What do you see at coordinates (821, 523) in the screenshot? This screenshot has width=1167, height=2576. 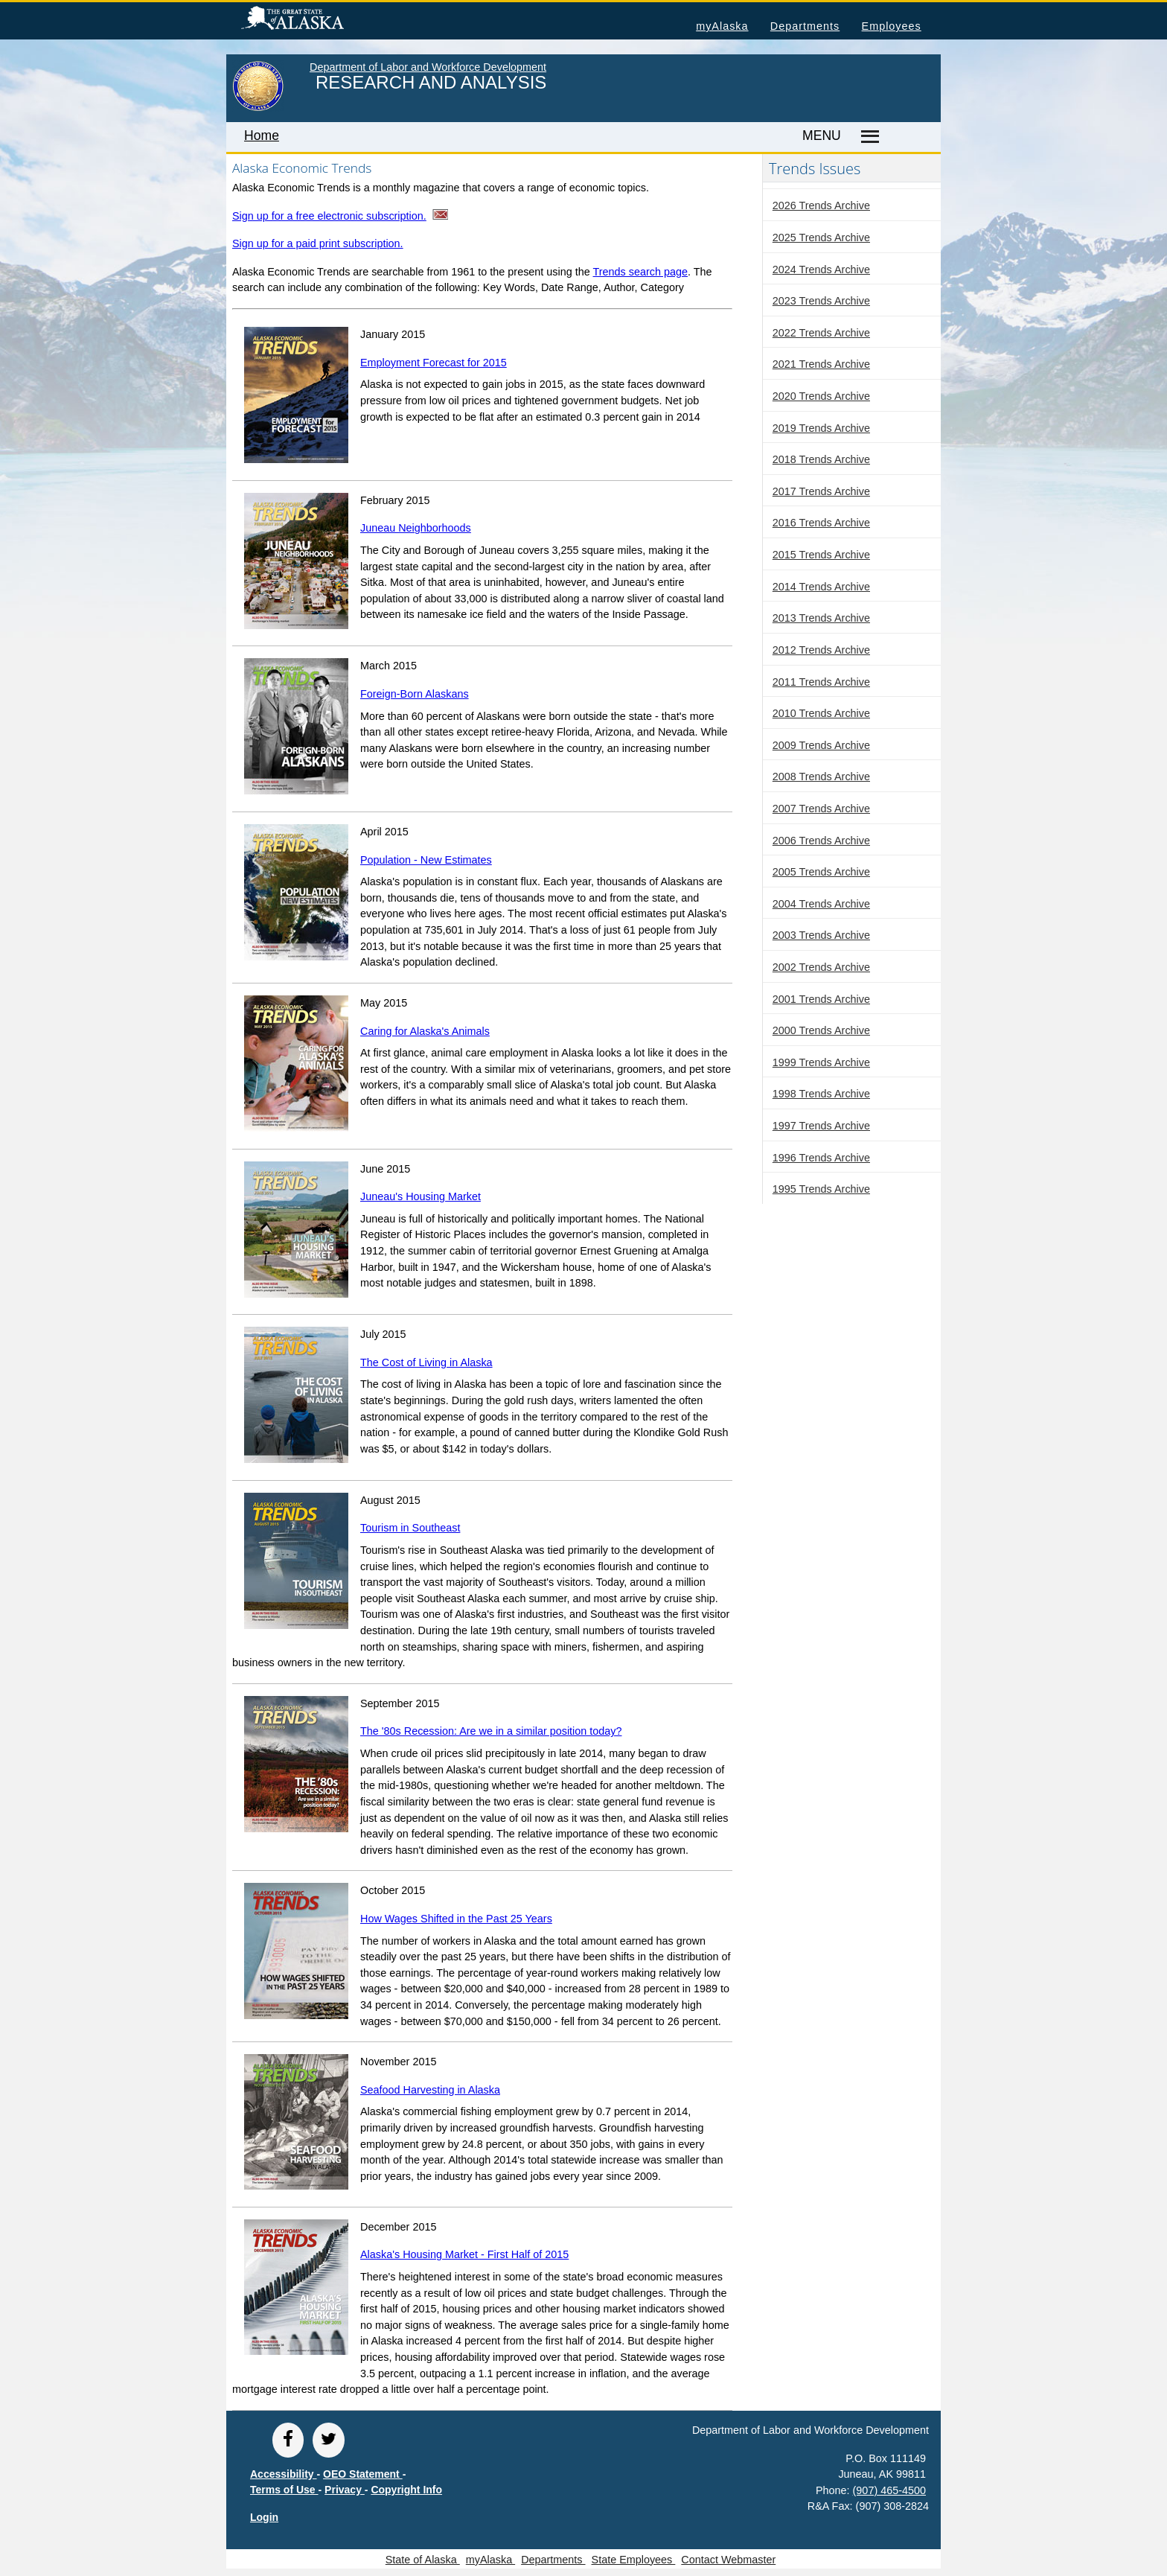 I see `2016 Trends Archive` at bounding box center [821, 523].